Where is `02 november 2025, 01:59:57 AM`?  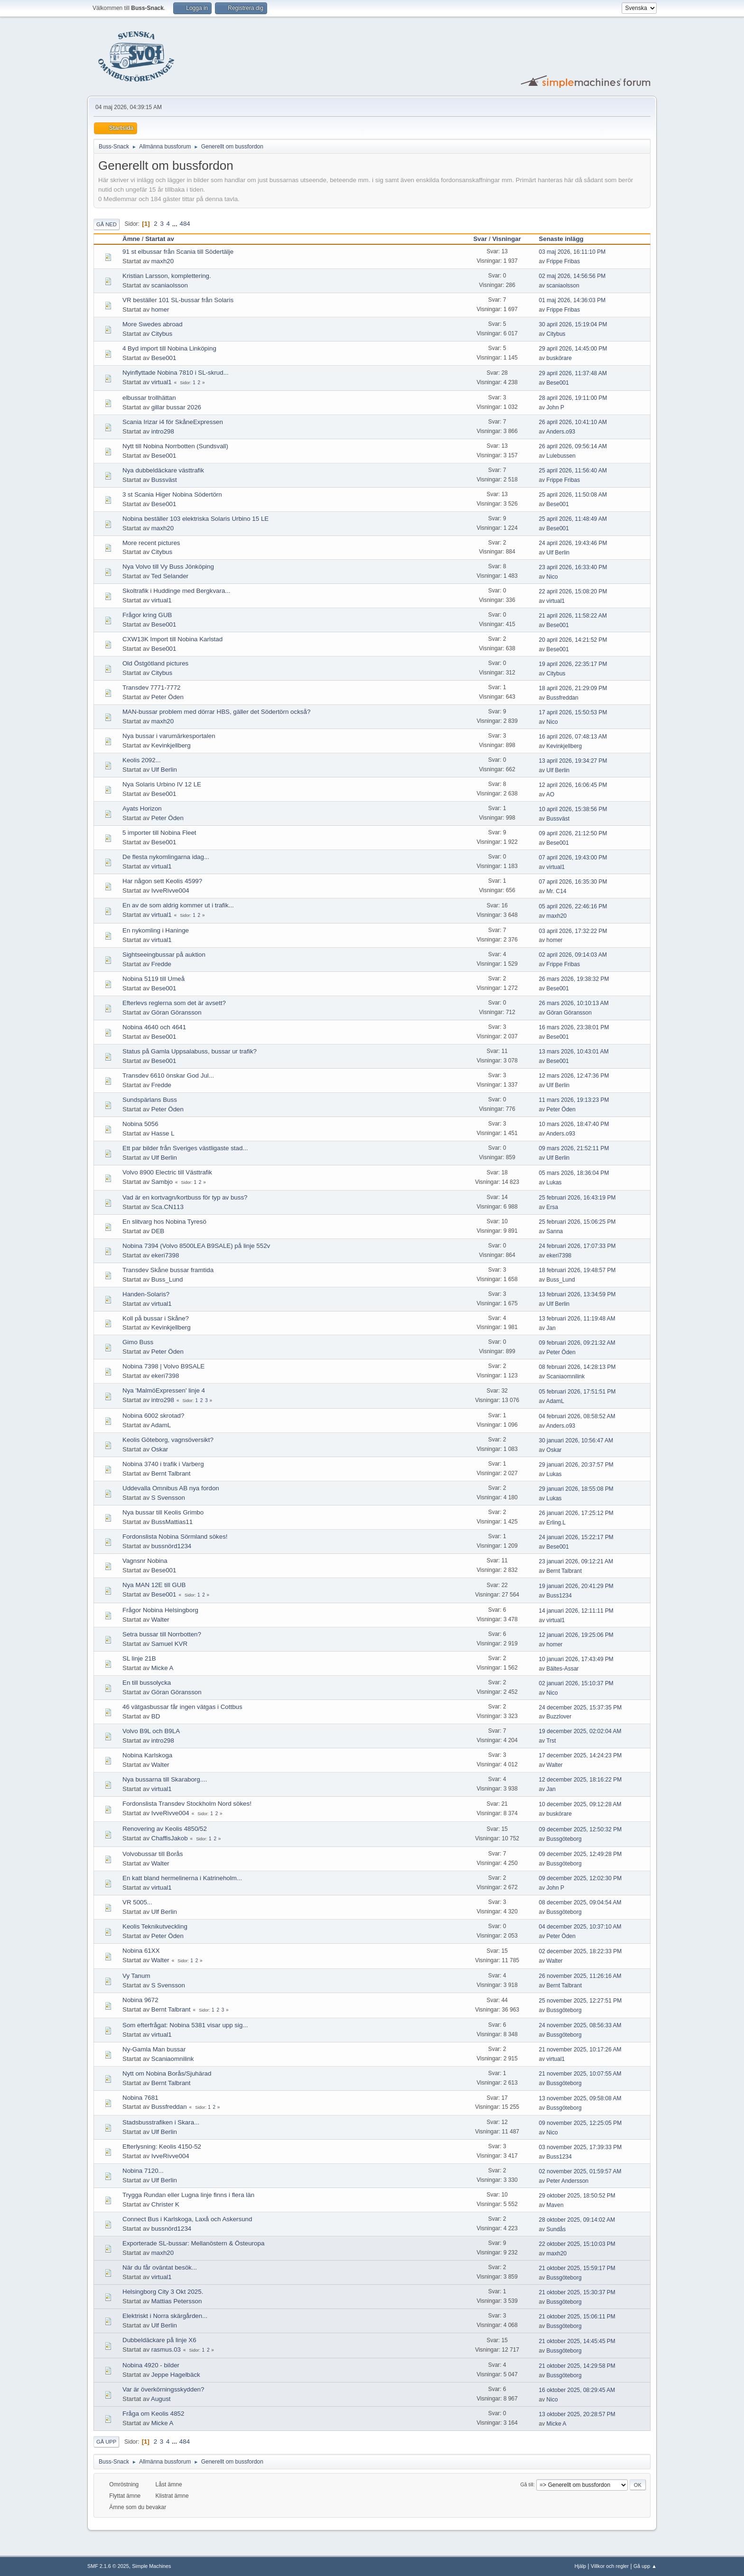 02 november 2025, 01:59:57 AM is located at coordinates (580, 2171).